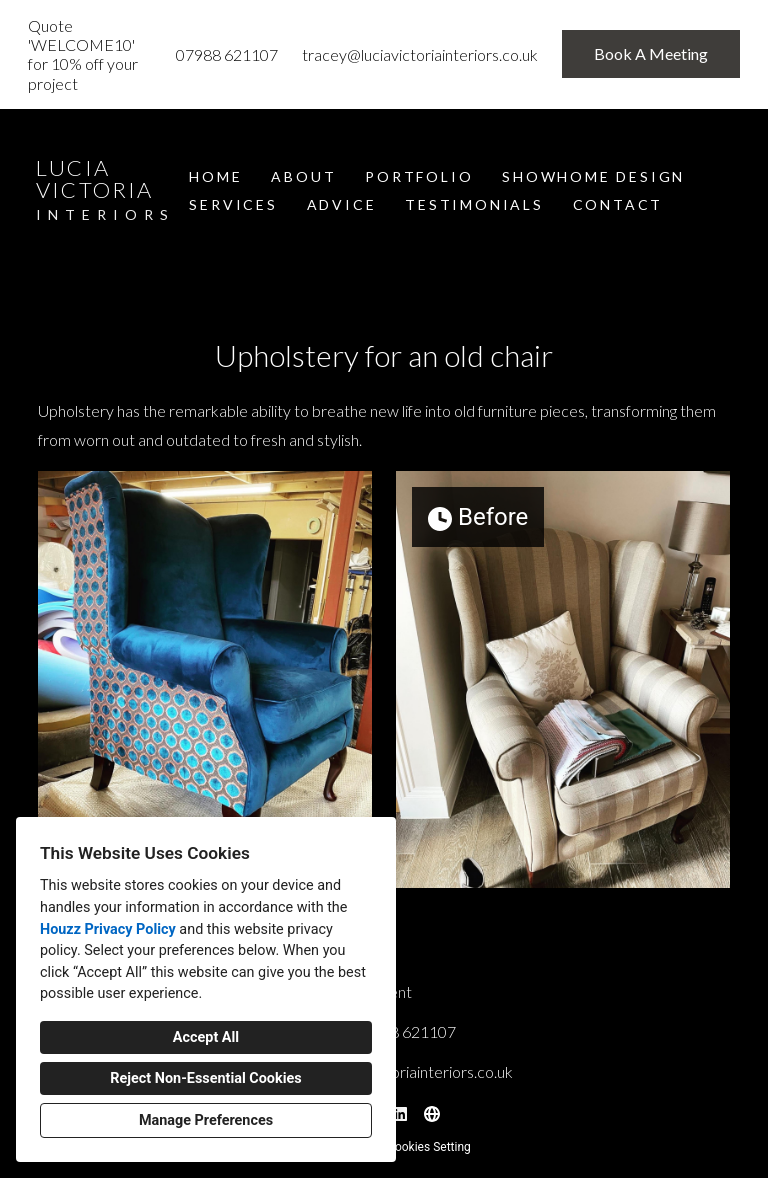 This screenshot has height=1178, width=768. I want to click on [Other], so click(432, 1114).